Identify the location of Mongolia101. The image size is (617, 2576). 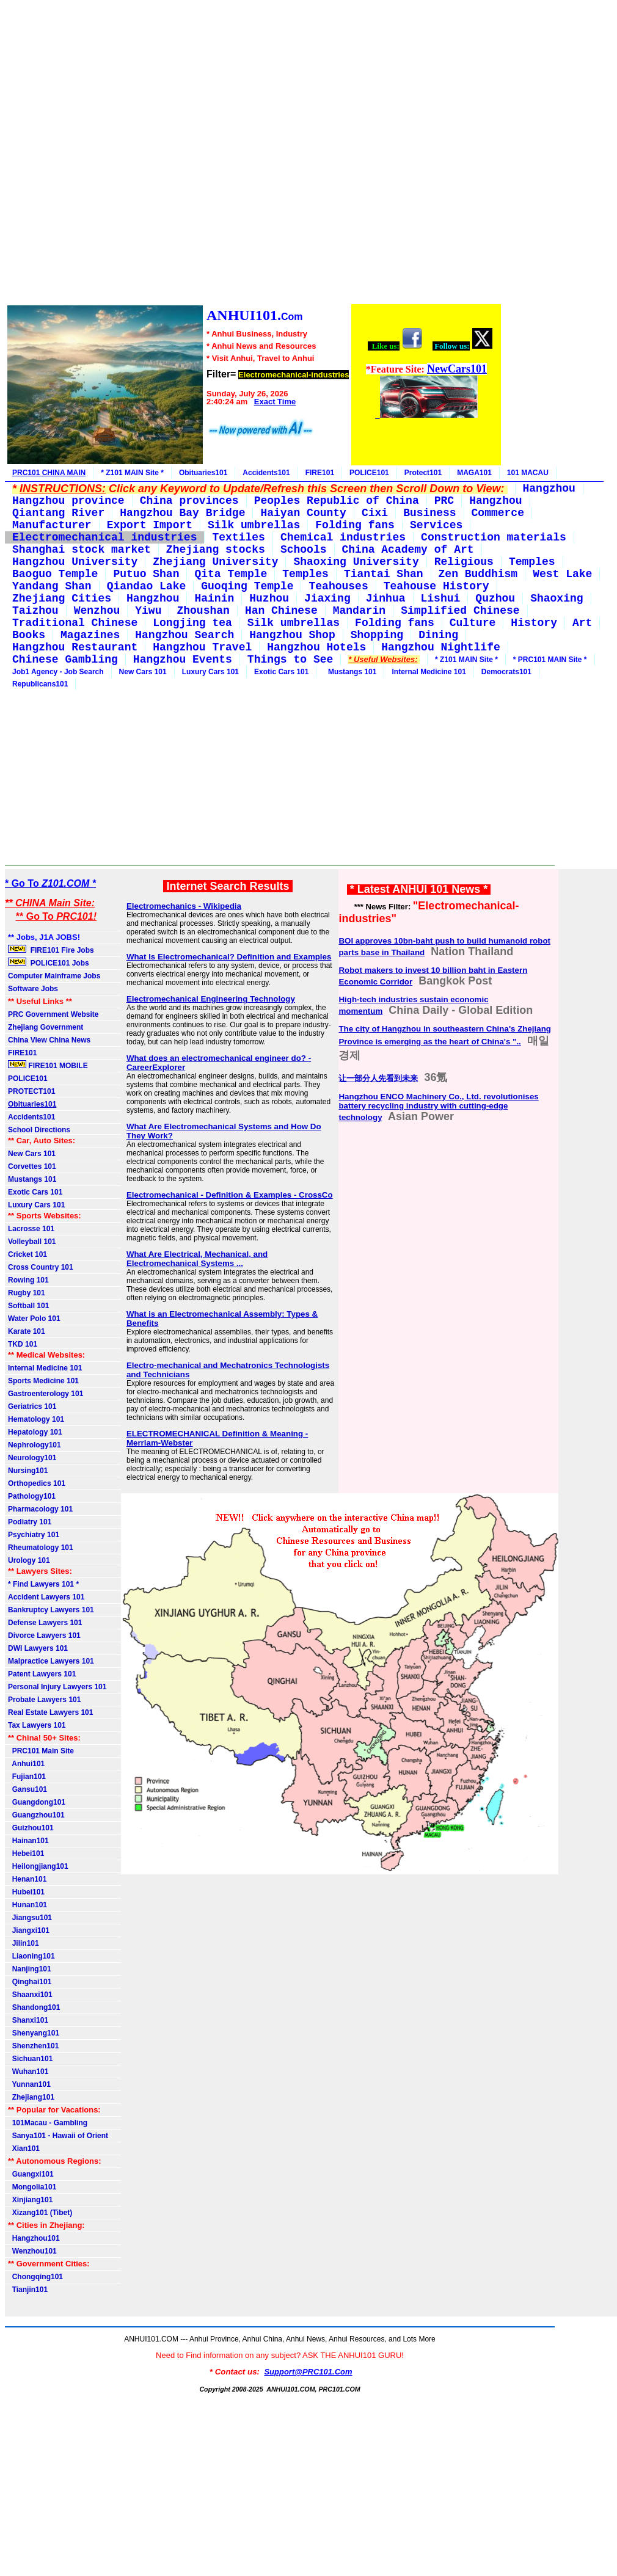
(32, 2187).